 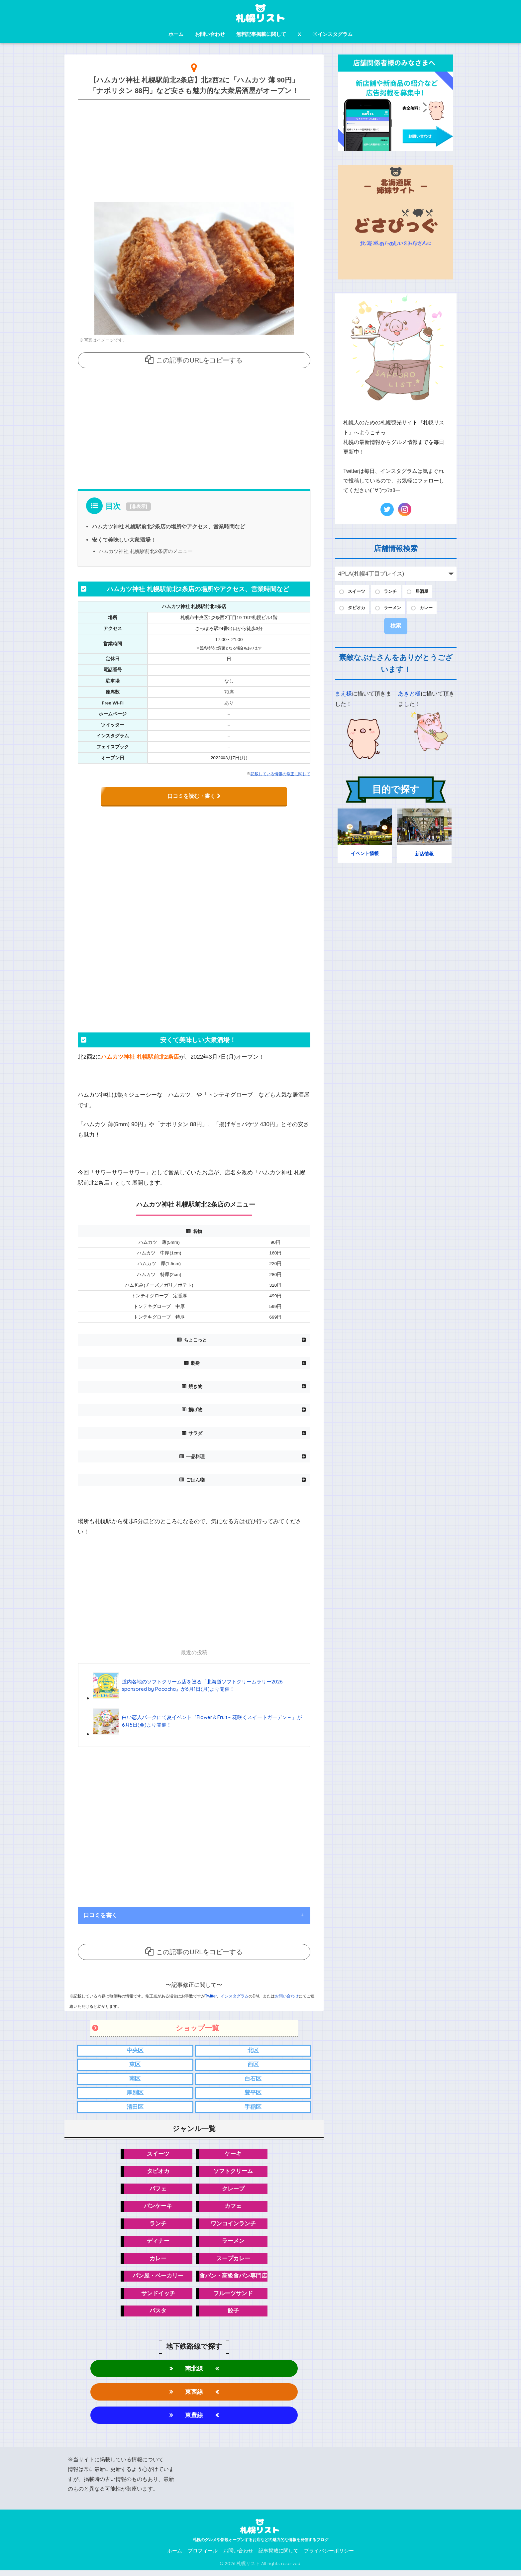 What do you see at coordinates (158, 2173) in the screenshot?
I see `タピオカ` at bounding box center [158, 2173].